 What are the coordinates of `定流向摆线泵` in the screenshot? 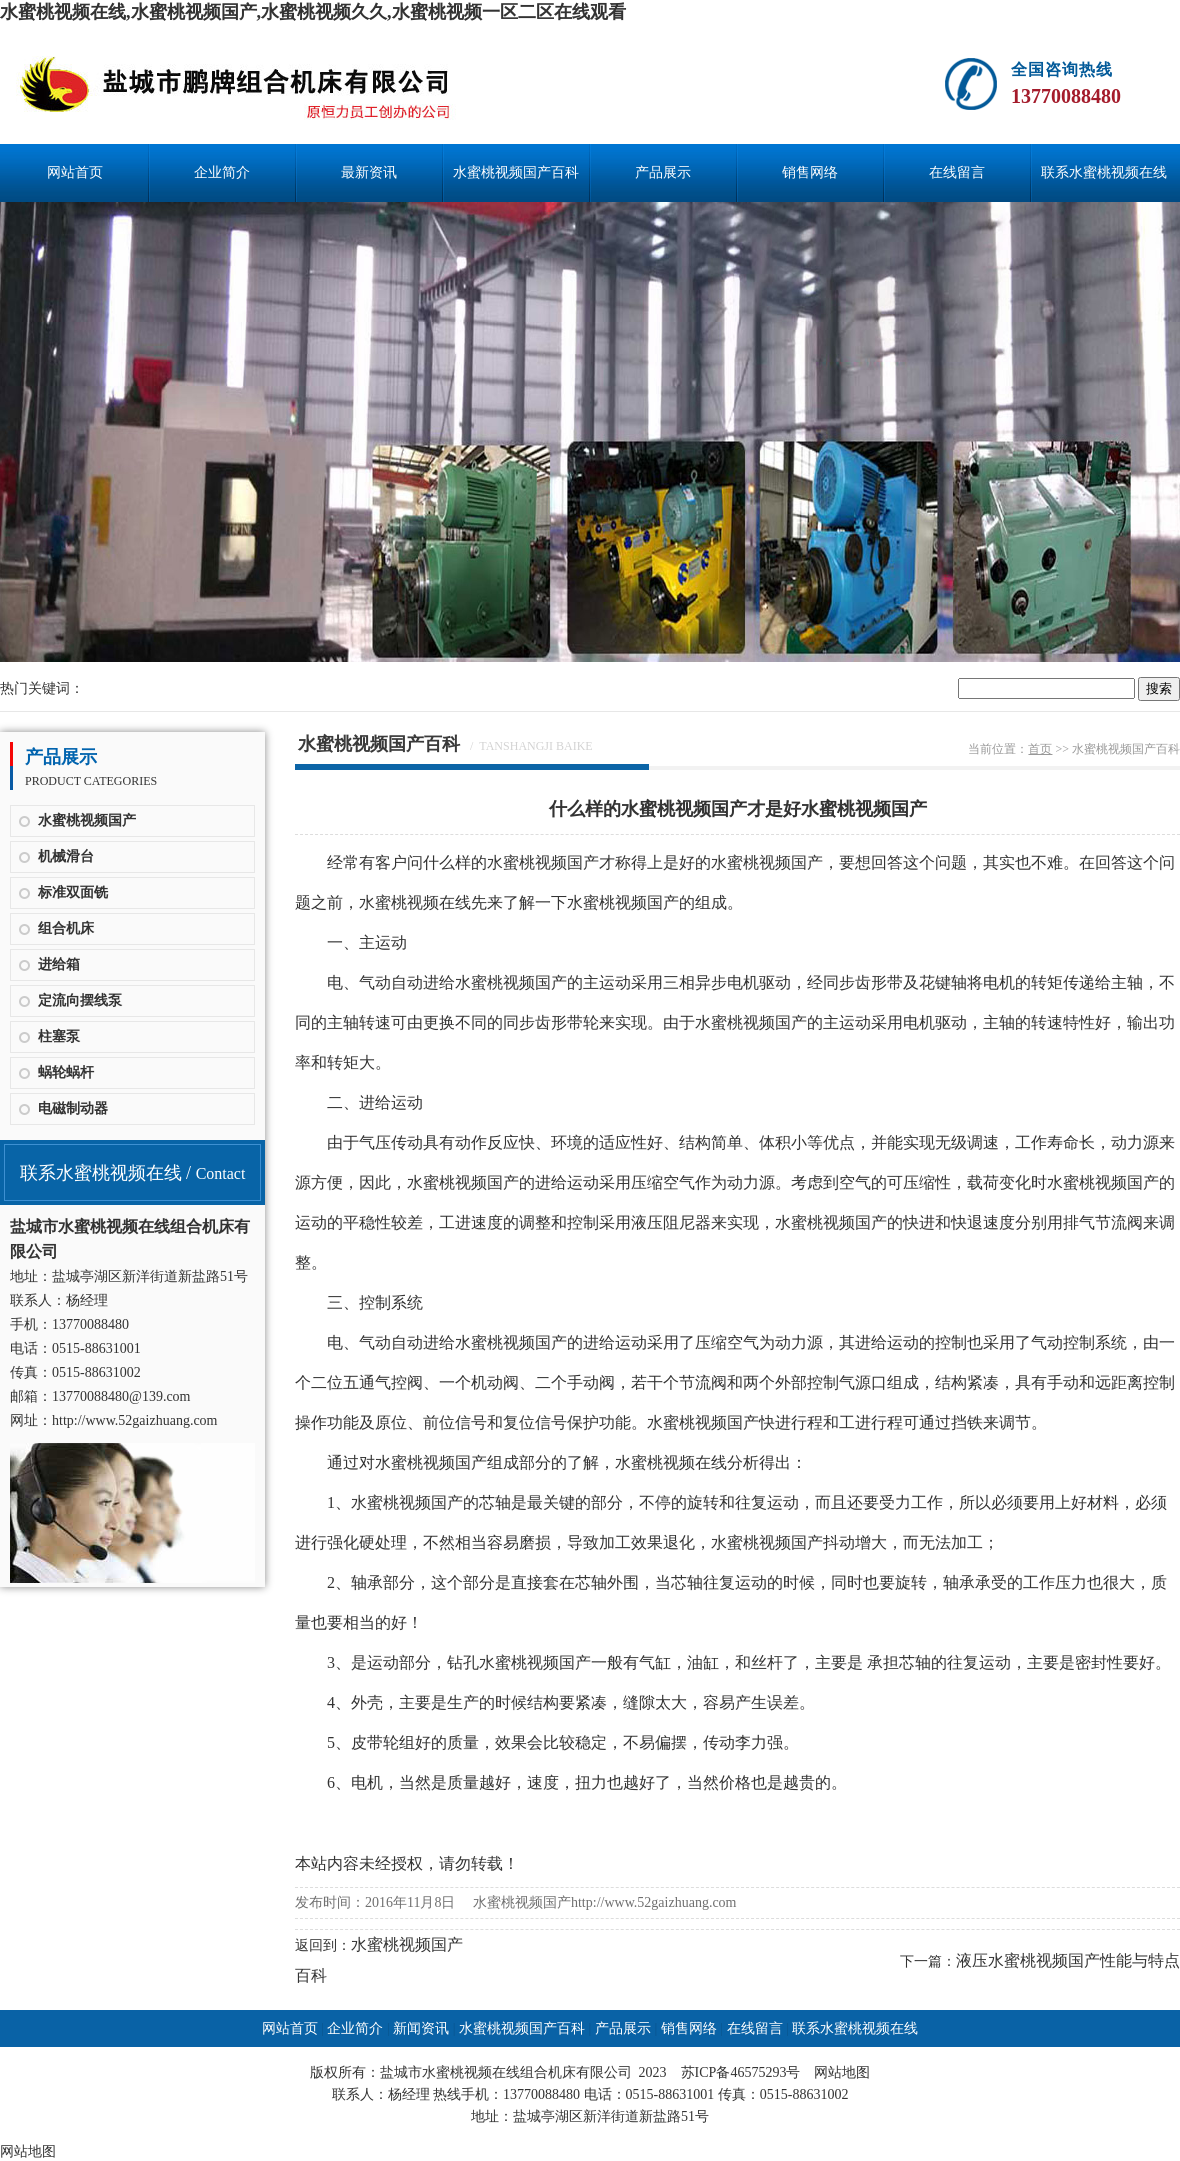 It's located at (80, 1000).